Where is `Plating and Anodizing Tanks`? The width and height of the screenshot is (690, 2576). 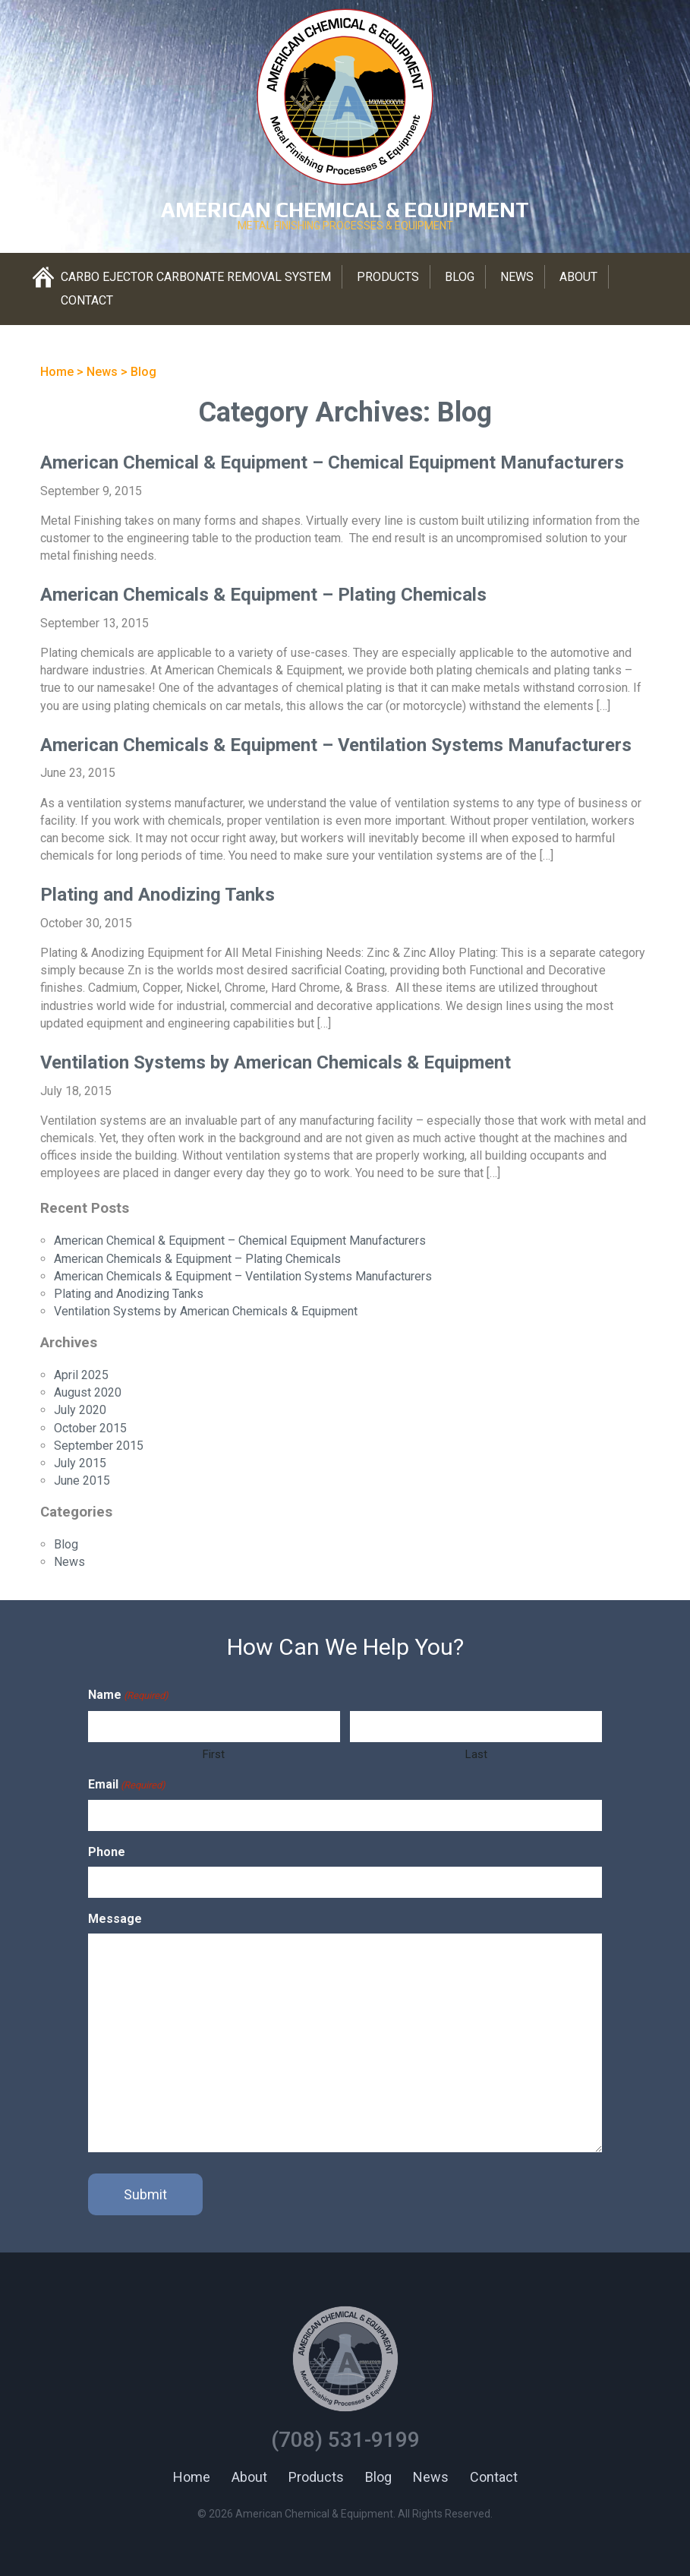 Plating and Anodizing Tanks is located at coordinates (157, 894).